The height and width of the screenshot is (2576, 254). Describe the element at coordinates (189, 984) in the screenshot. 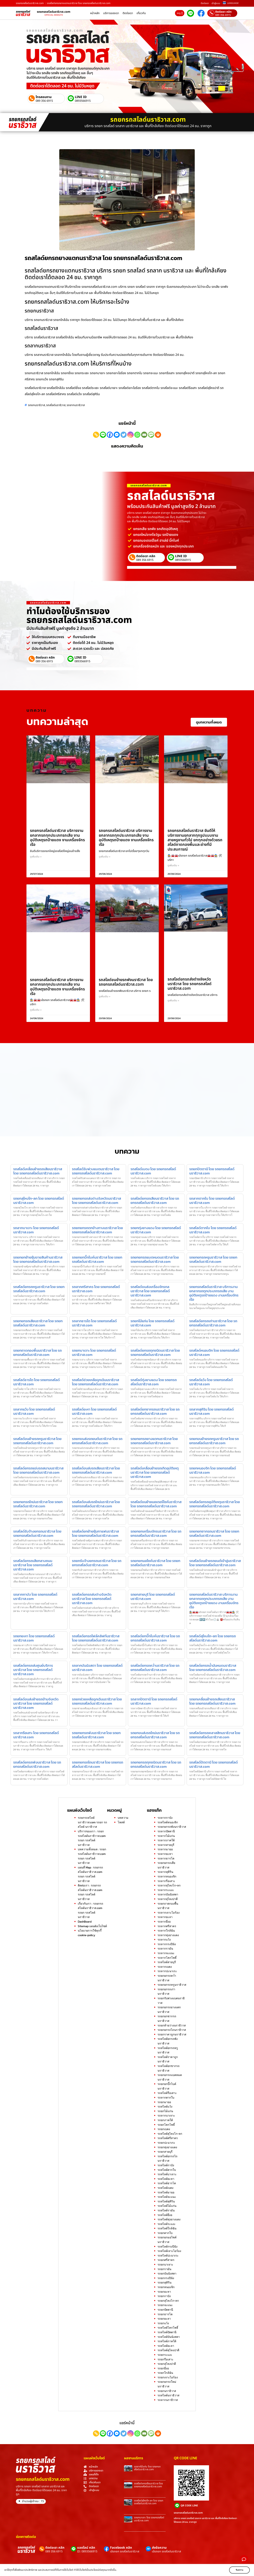

I see `รถสไลด์ยกรถส่งต่างจังหวัดนราธิวาส โดย รถยกรถสไลด์นราธิวาส.com` at that location.